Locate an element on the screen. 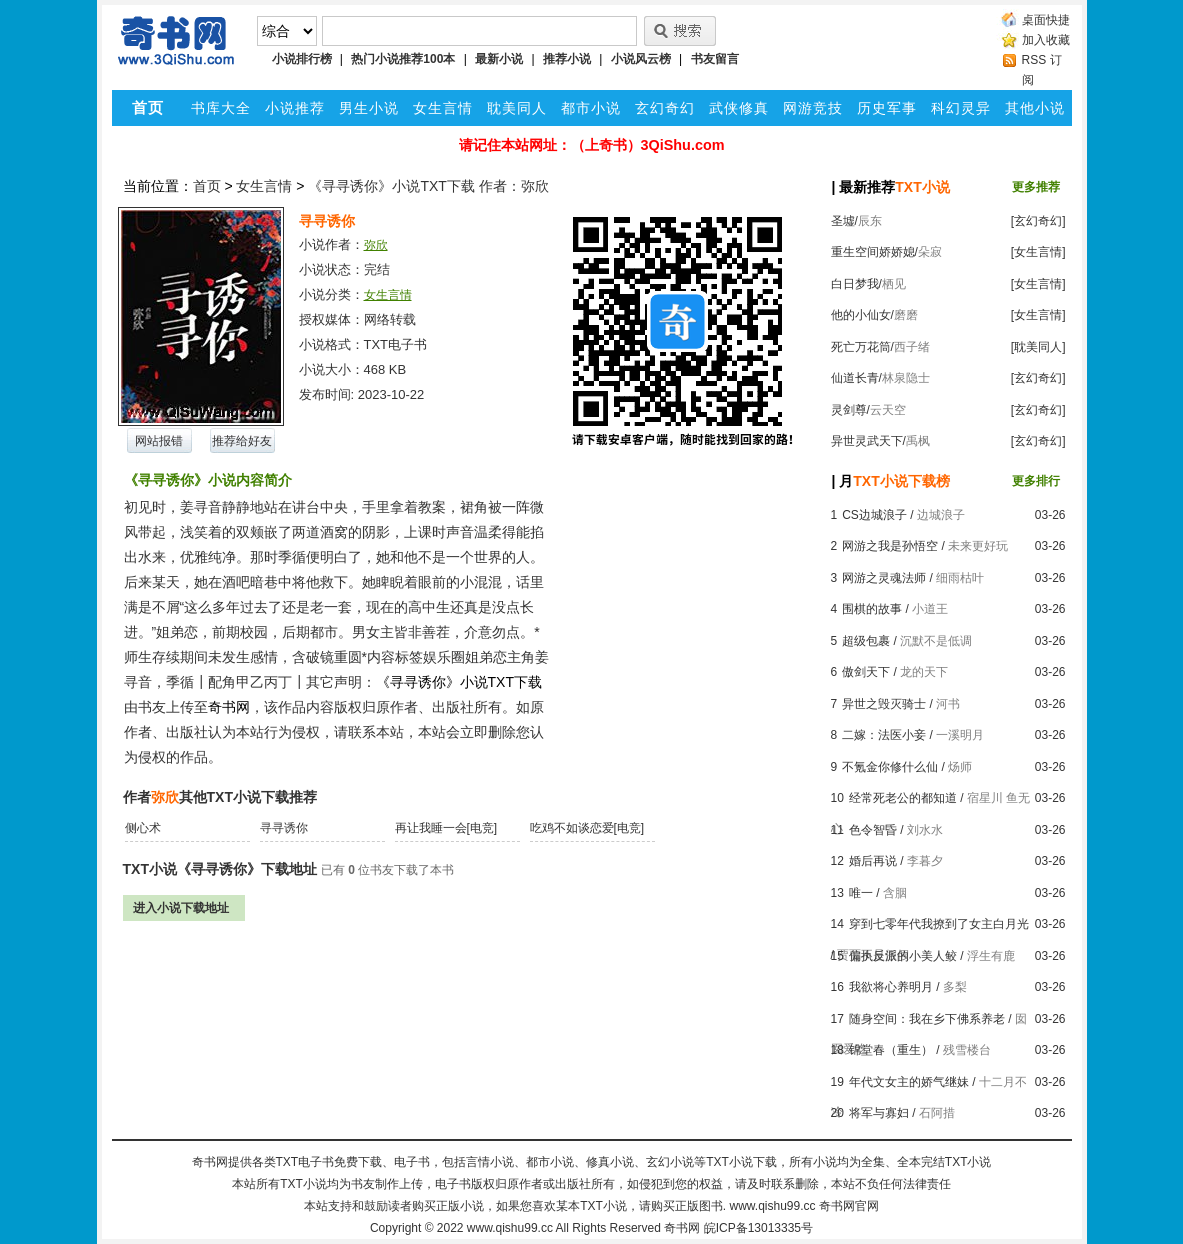 Image resolution: width=1183 pixels, height=1244 pixels. 进入小说下载地址 is located at coordinates (181, 908).